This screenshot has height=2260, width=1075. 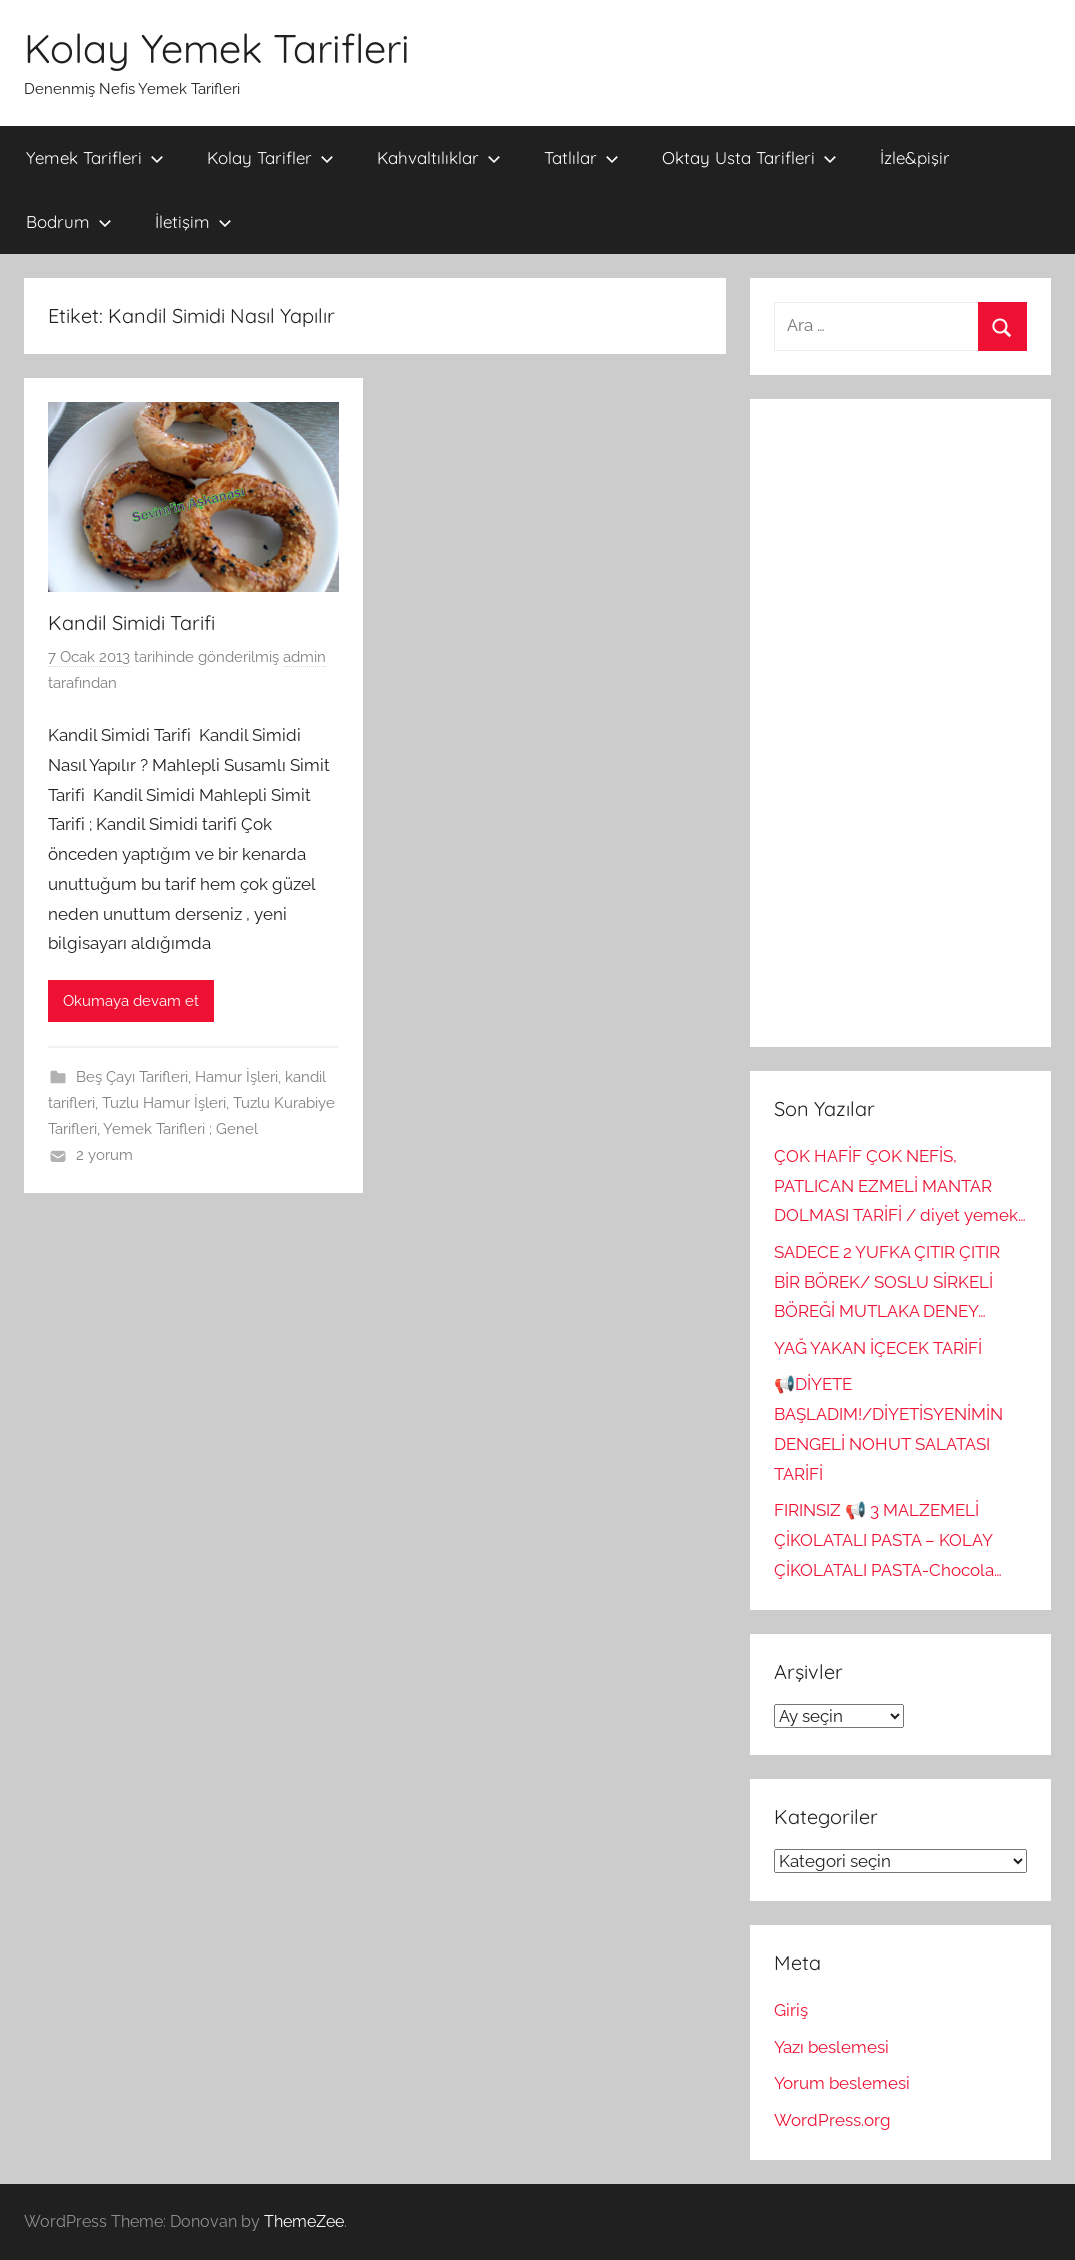 I want to click on Hamur İşleri, so click(x=236, y=1077).